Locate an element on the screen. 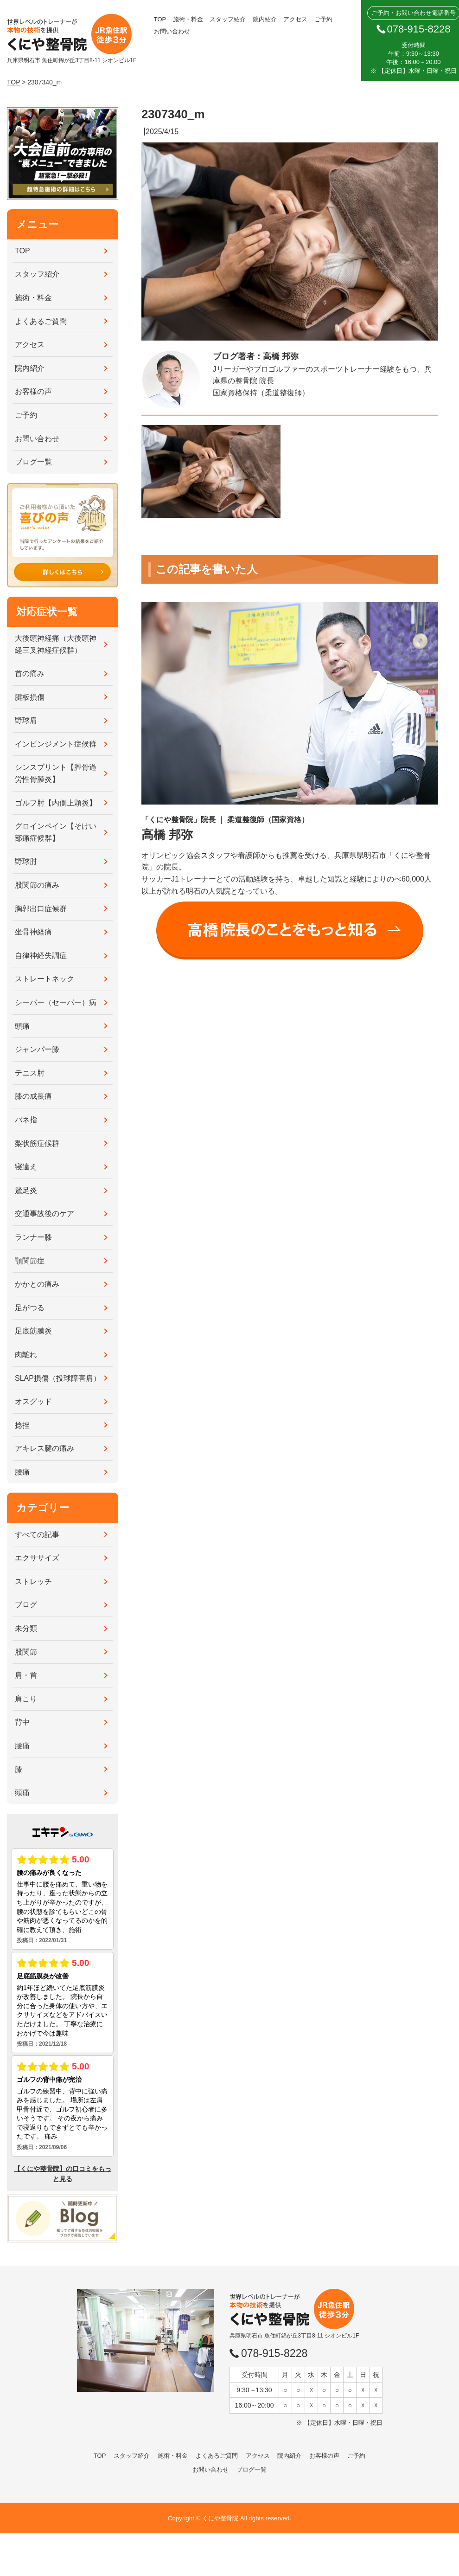  顎関節症 is located at coordinates (30, 1261).